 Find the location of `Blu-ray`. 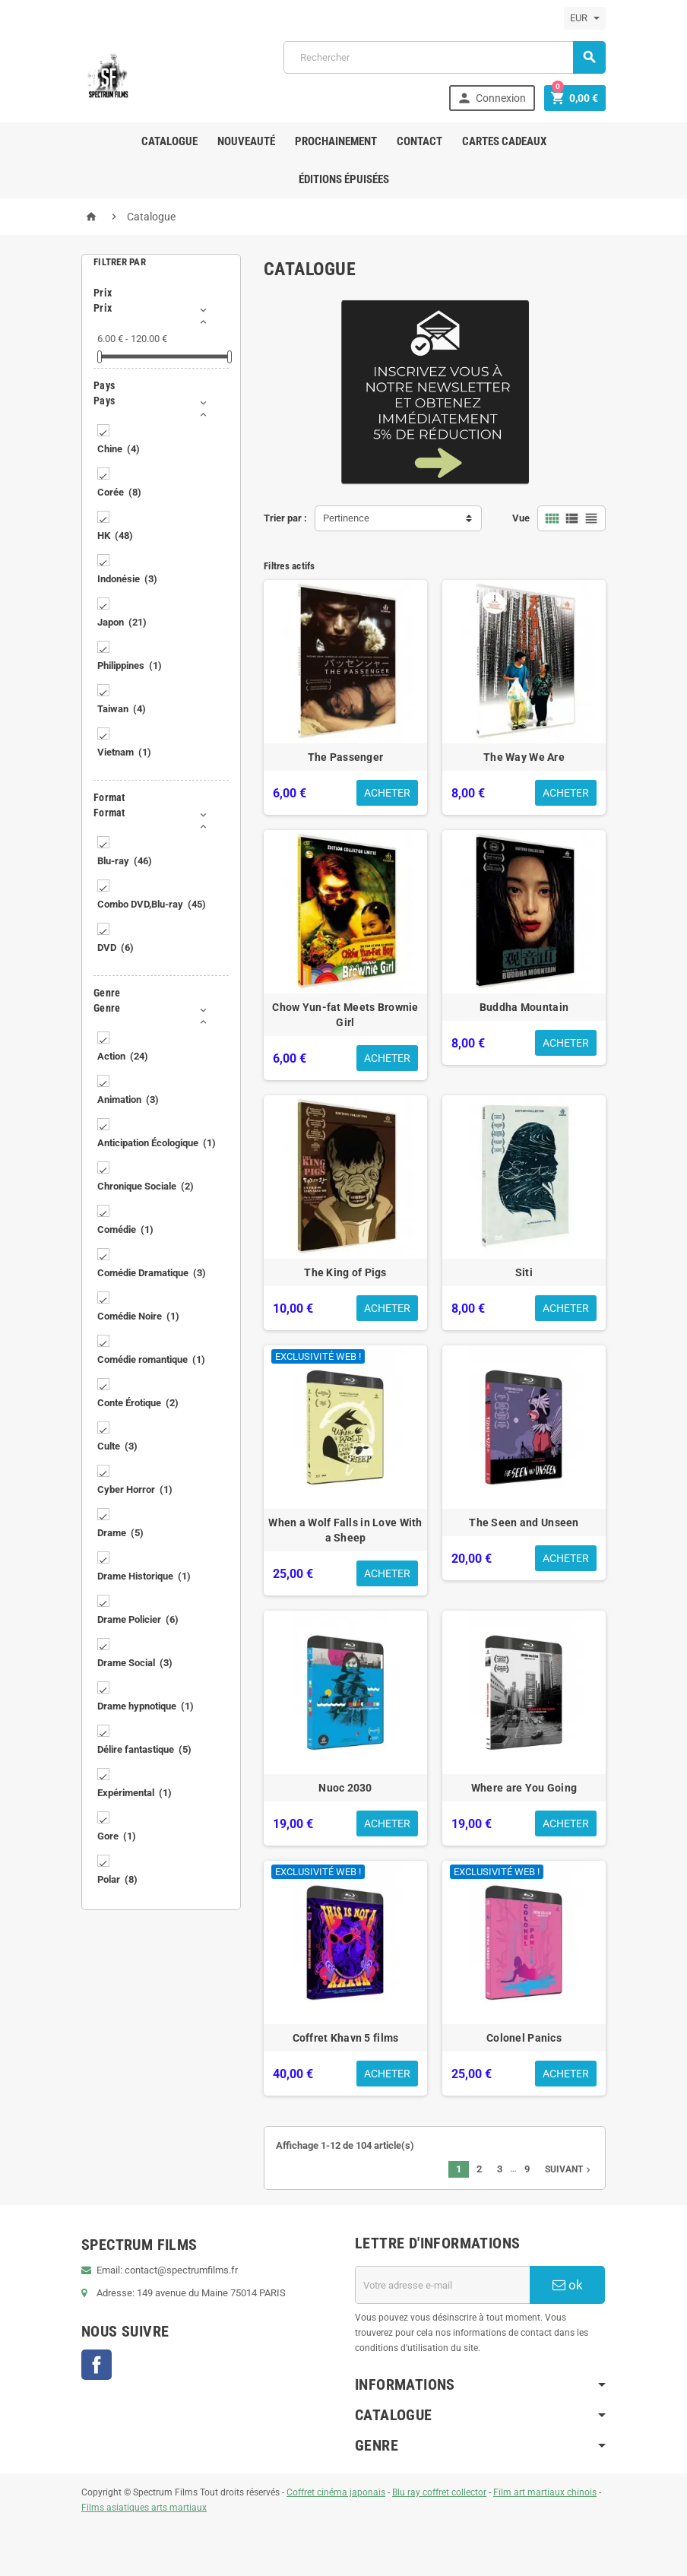

Blu-ray is located at coordinates (124, 861).